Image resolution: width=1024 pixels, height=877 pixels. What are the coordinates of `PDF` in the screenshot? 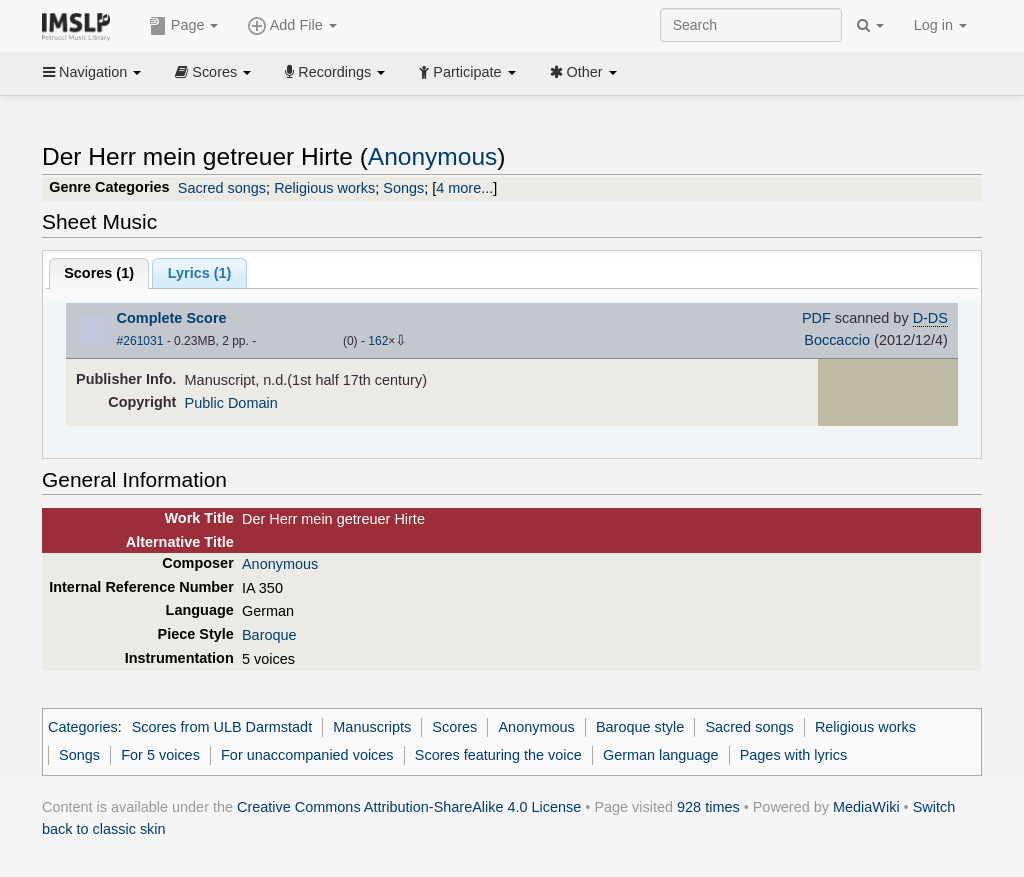 It's located at (816, 318).